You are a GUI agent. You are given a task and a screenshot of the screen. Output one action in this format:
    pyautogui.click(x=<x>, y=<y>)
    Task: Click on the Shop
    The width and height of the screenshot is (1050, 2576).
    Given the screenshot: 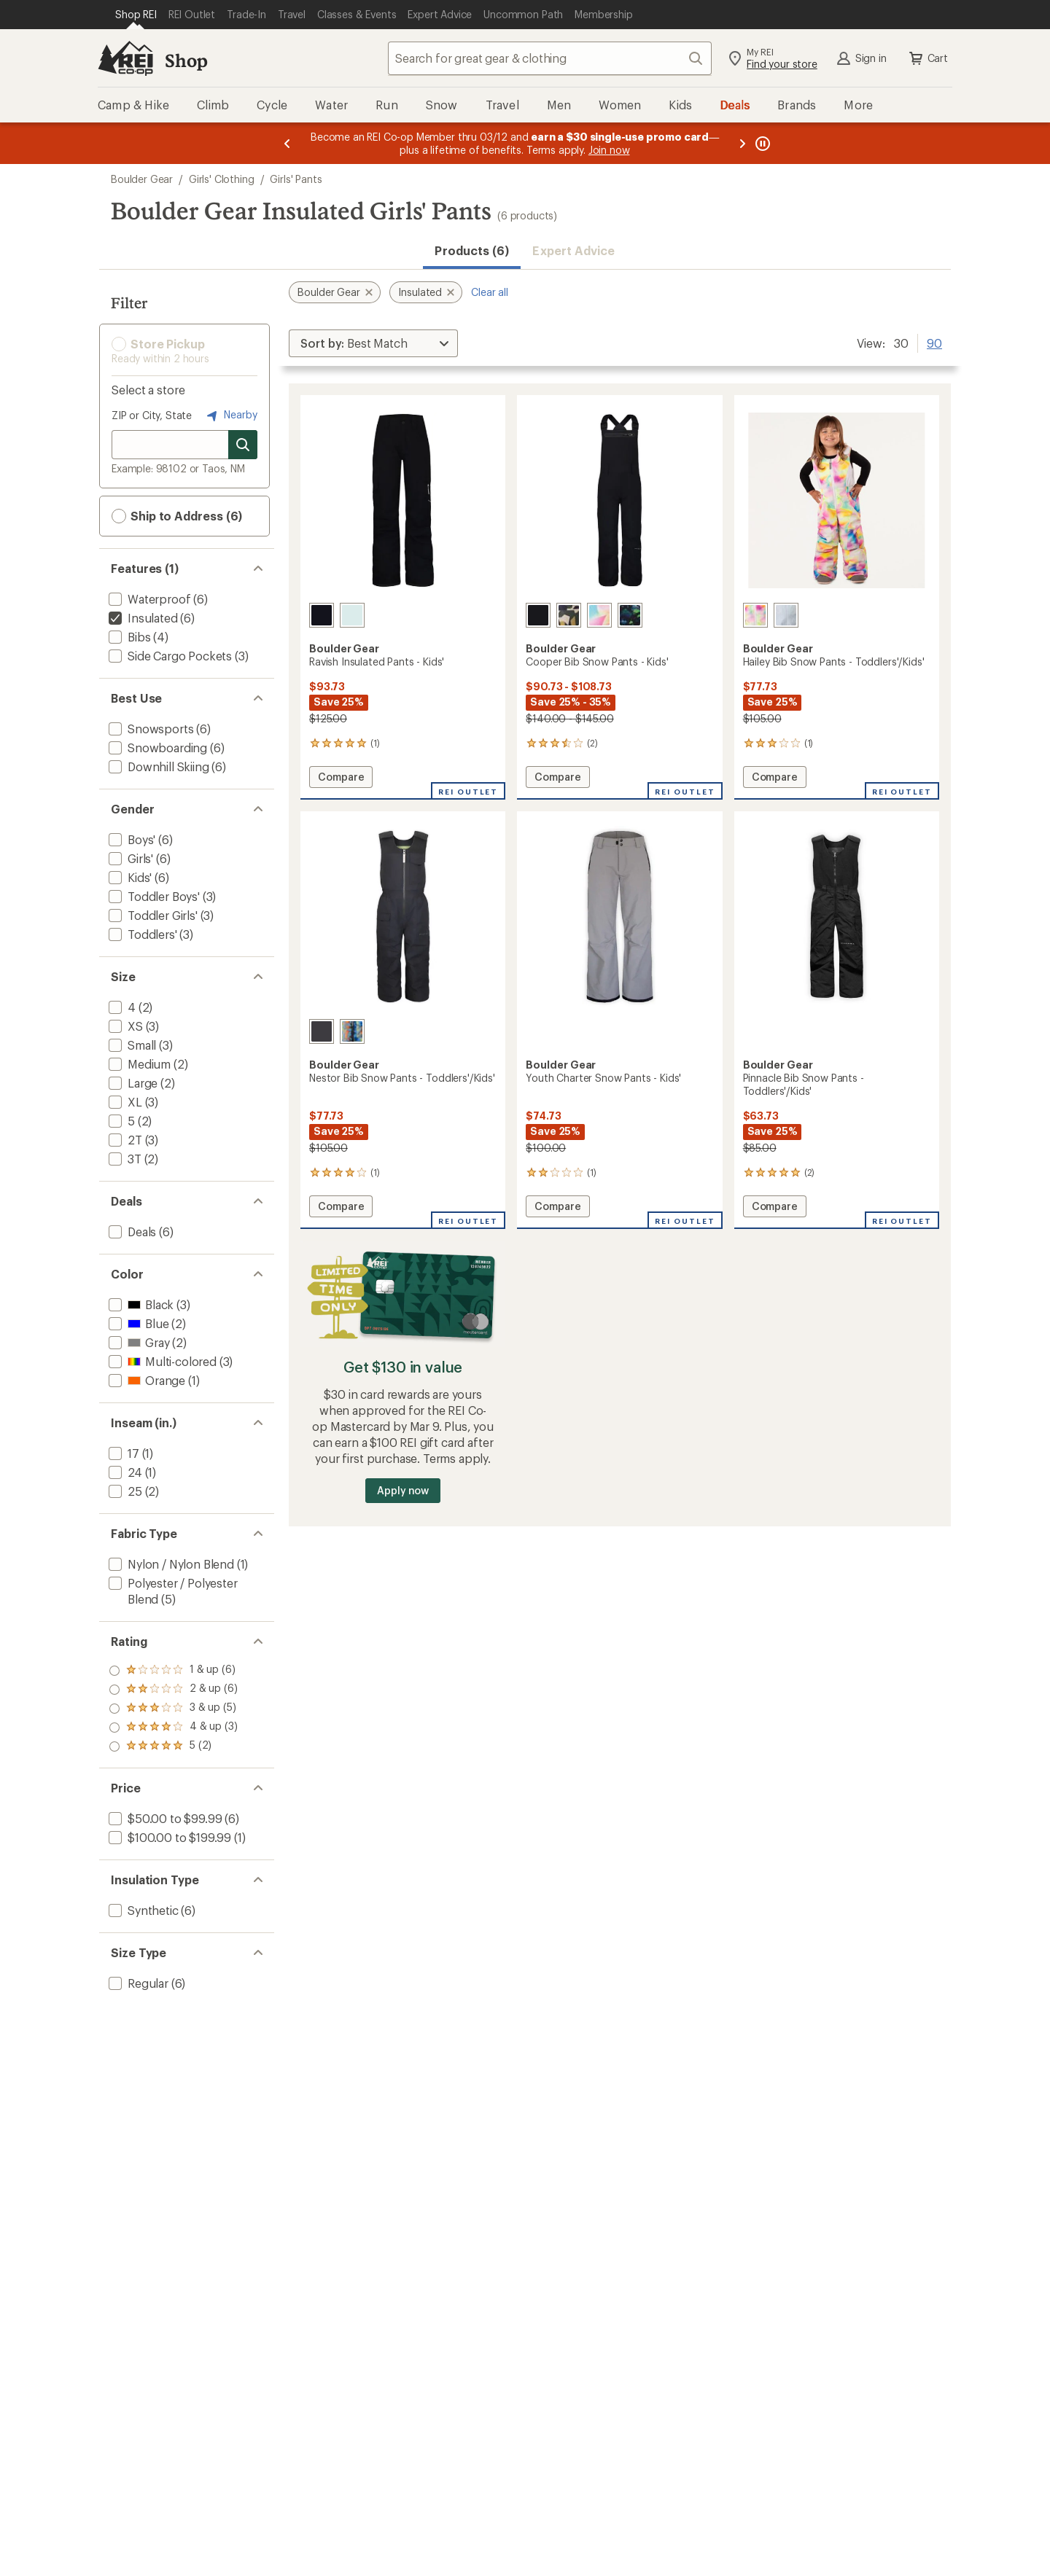 What is the action you would take?
    pyautogui.click(x=186, y=60)
    